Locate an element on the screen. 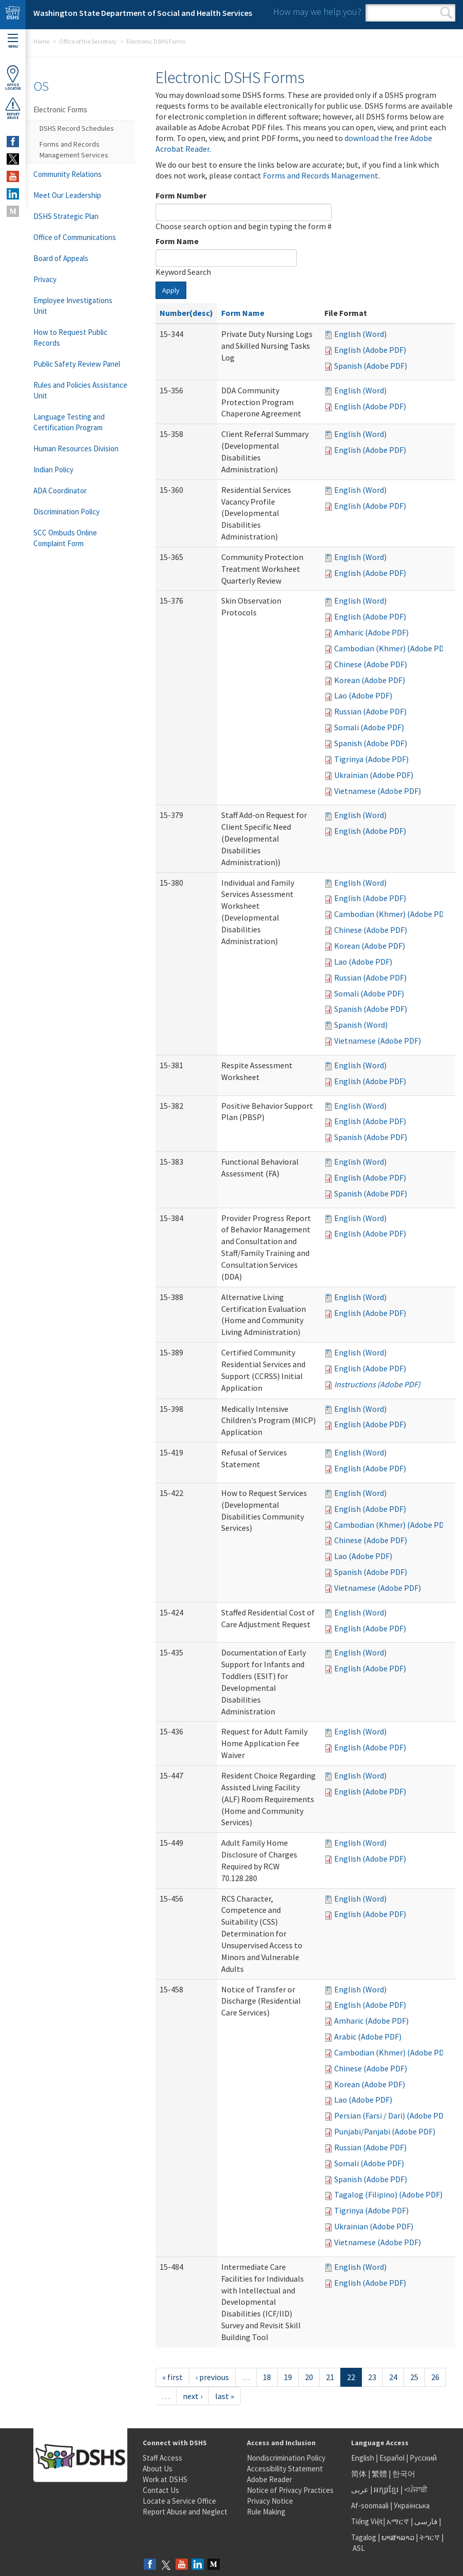 This screenshot has width=463, height=2576. Tiếng Việt is located at coordinates (367, 2521).